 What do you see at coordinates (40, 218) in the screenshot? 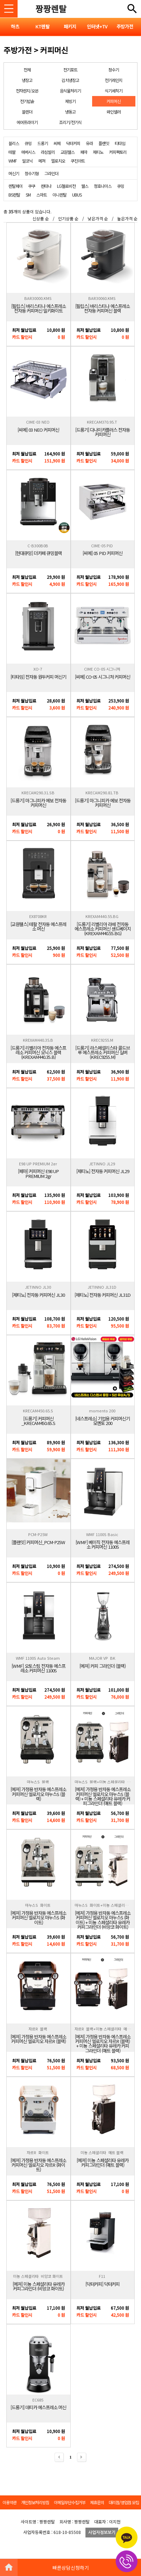
I see `신상품 순` at bounding box center [40, 218].